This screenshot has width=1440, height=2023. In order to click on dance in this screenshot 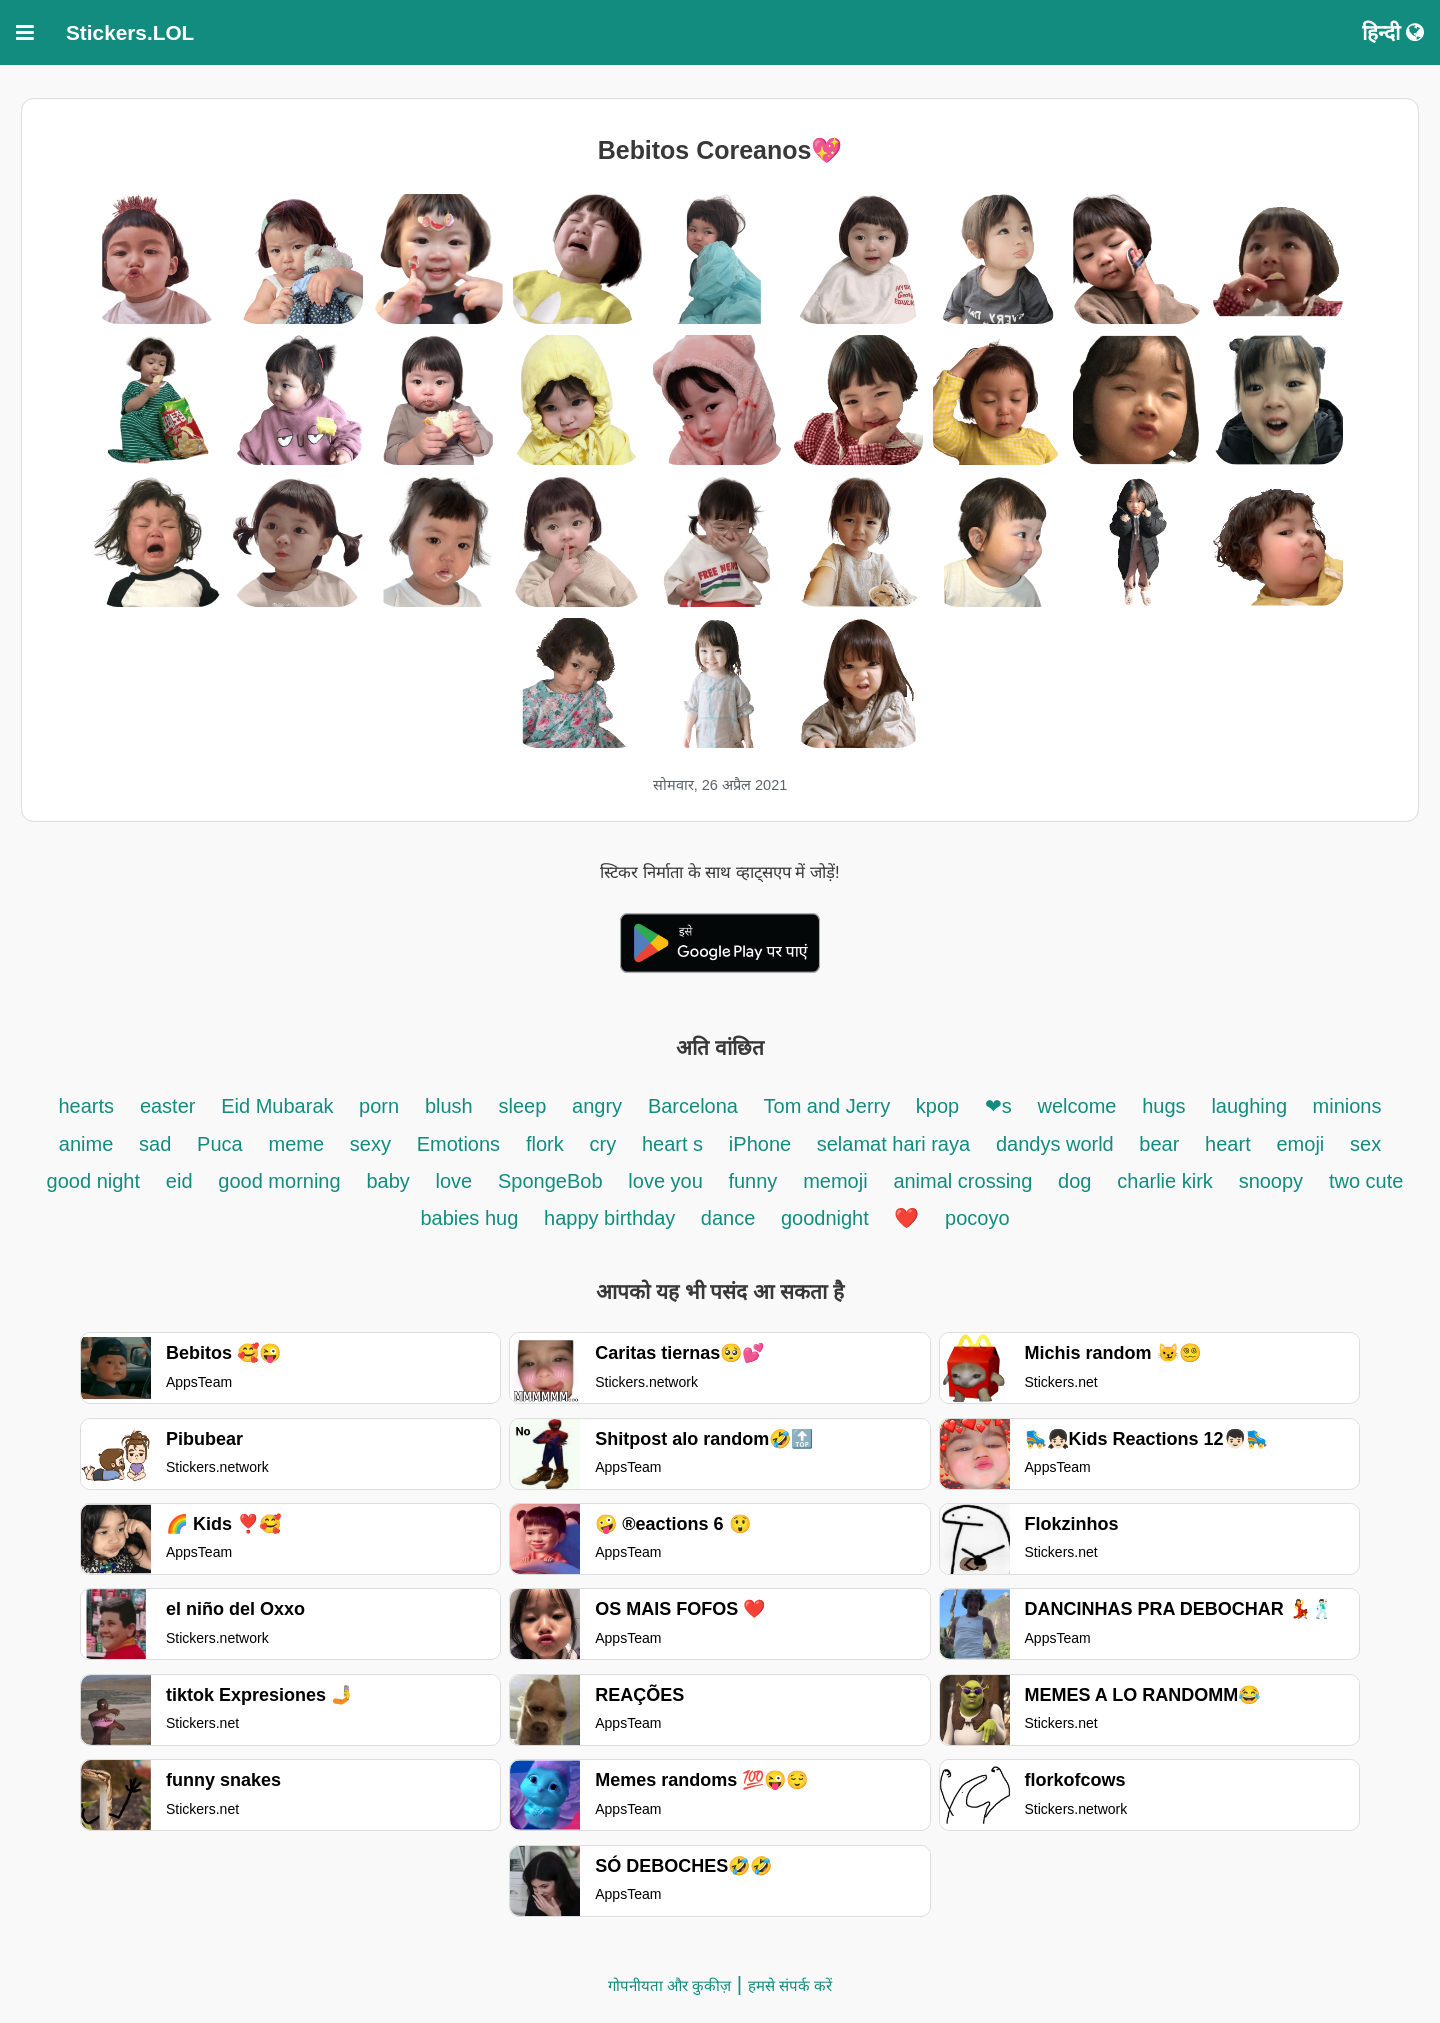, I will do `click(731, 1218)`.